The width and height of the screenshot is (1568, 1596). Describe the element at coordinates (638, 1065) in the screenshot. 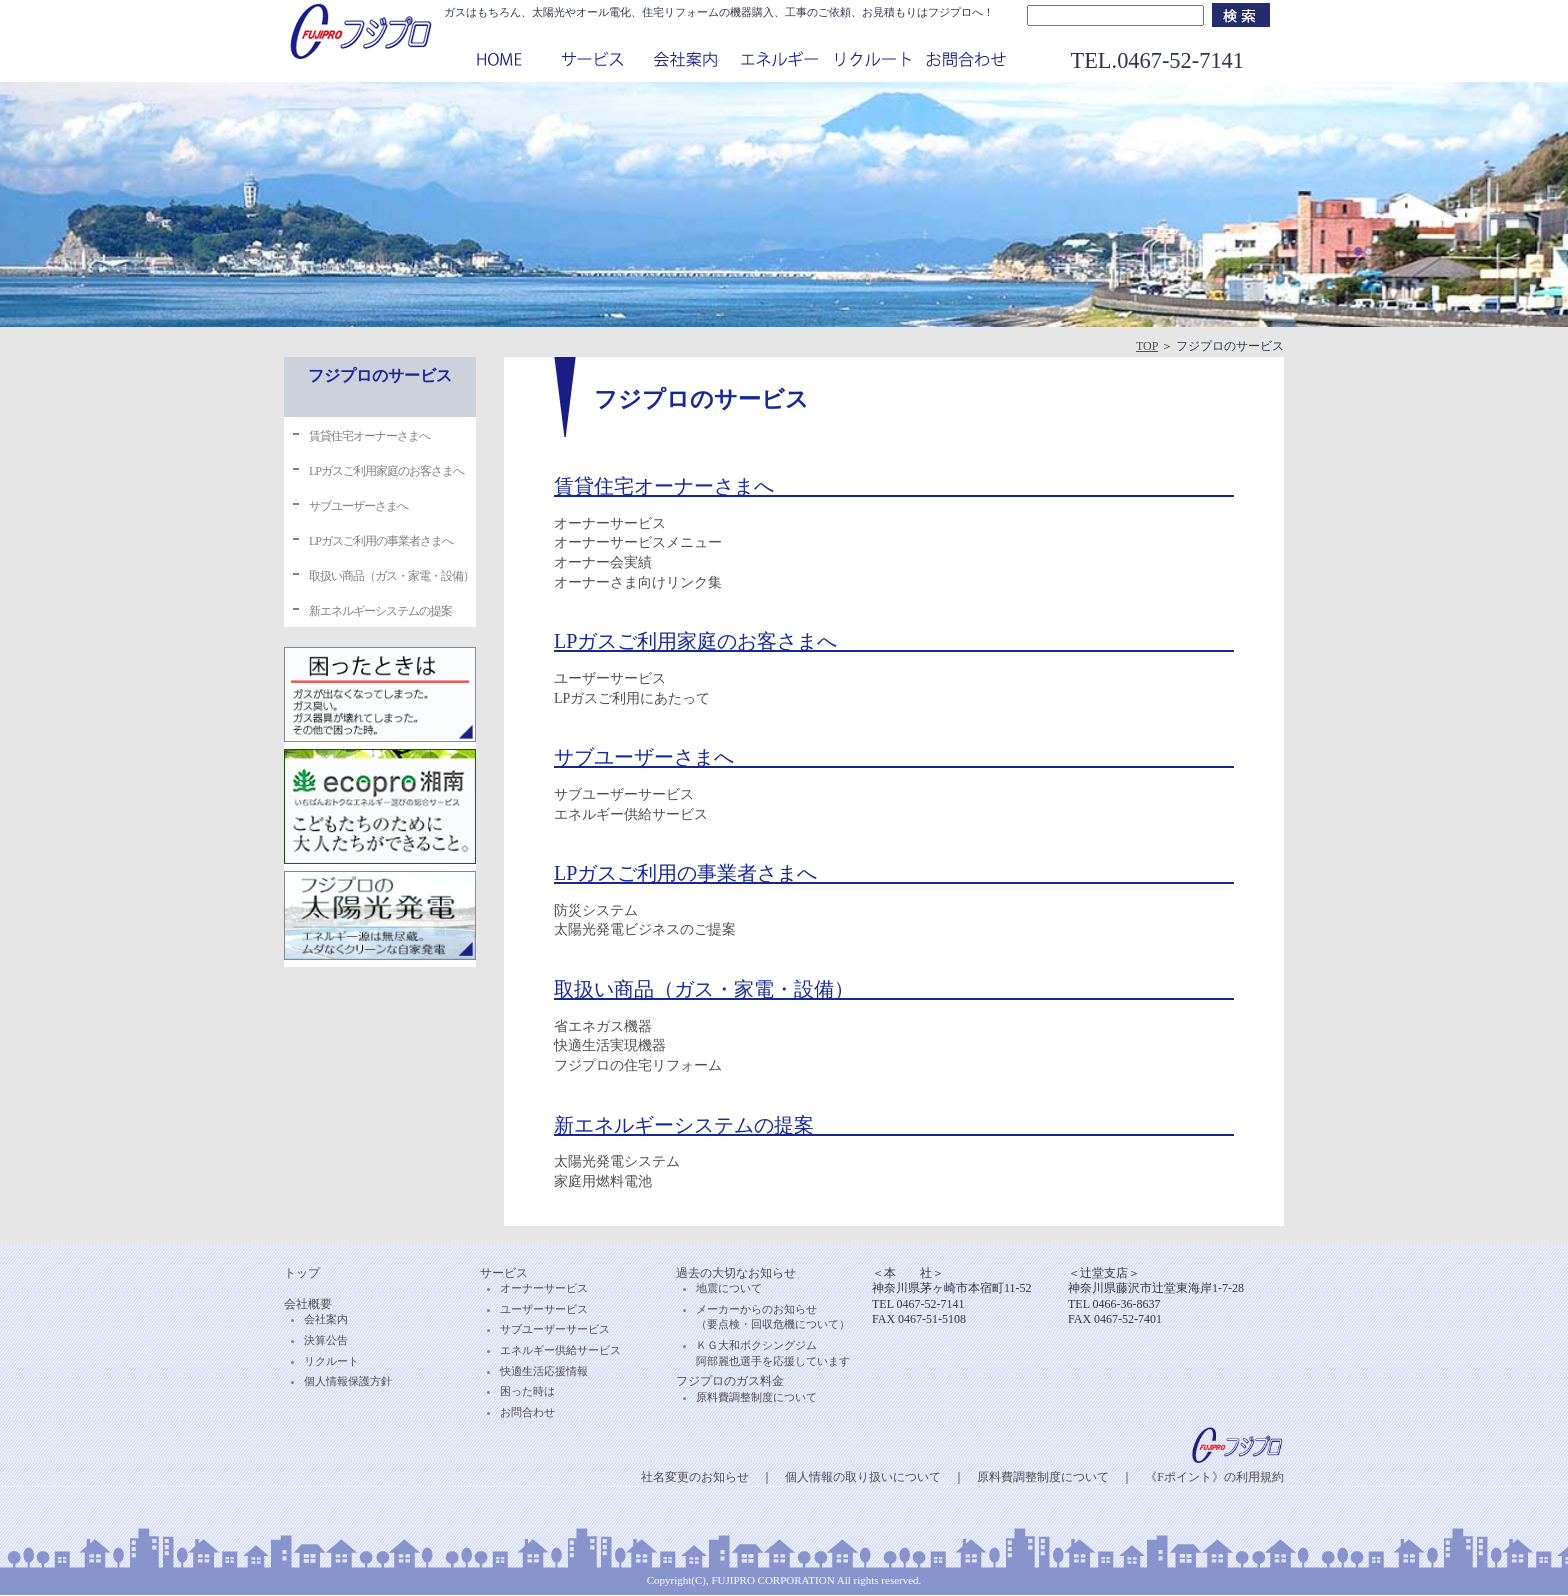

I see `フジプロの住宅リフォーム` at that location.